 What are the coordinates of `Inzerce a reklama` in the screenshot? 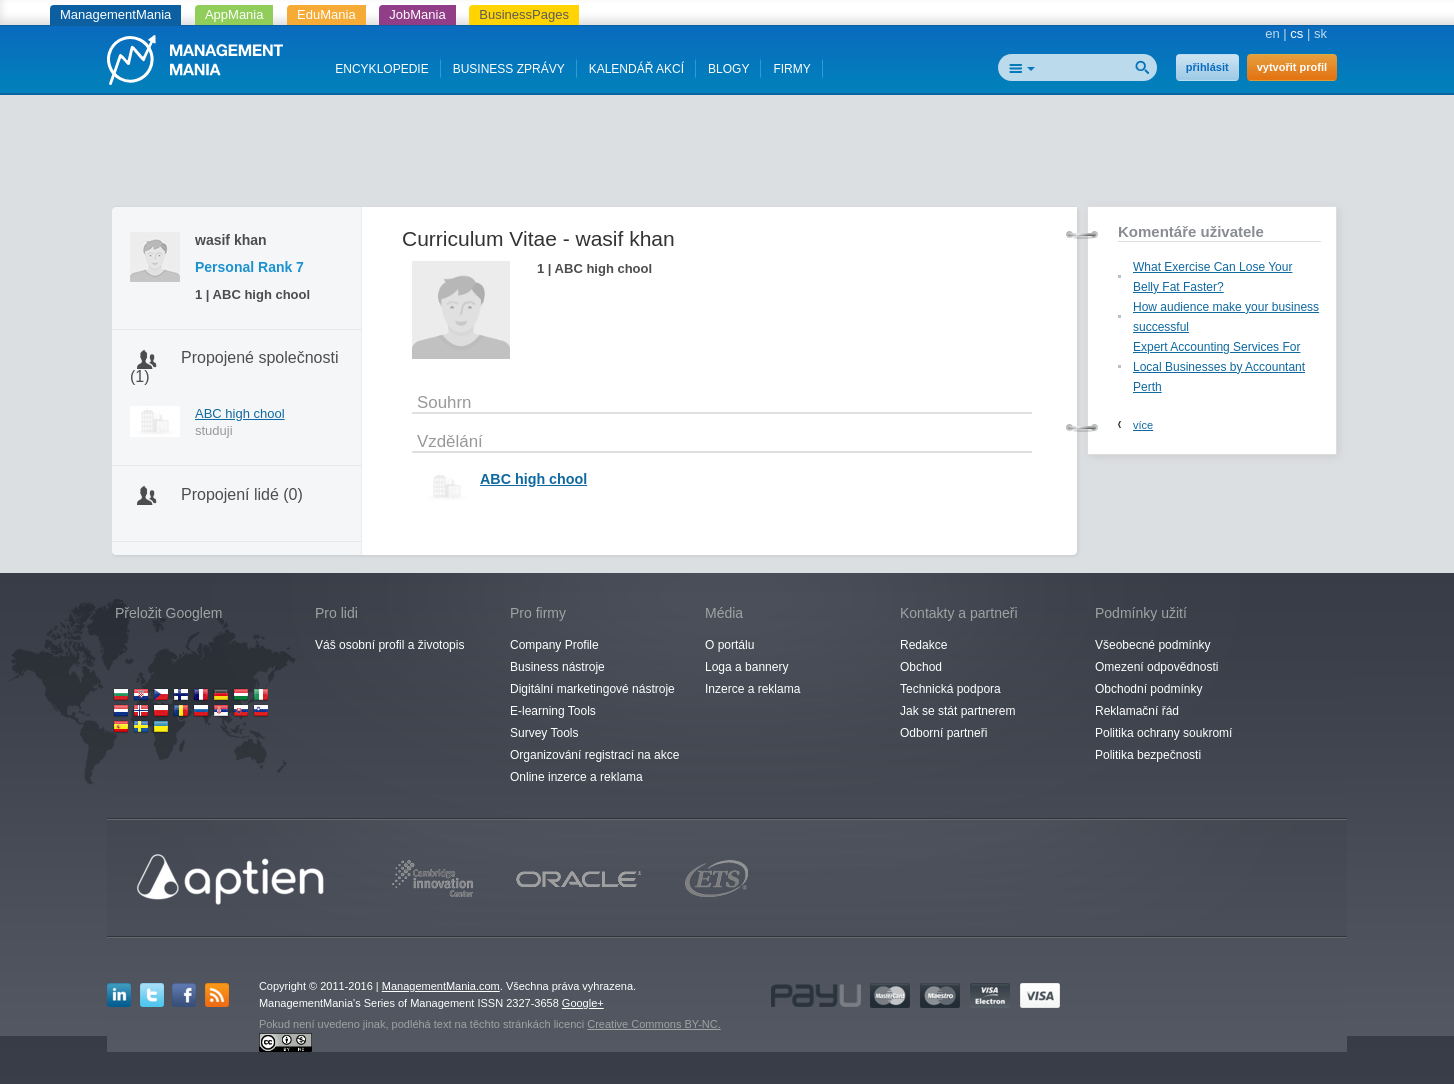 It's located at (752, 689).